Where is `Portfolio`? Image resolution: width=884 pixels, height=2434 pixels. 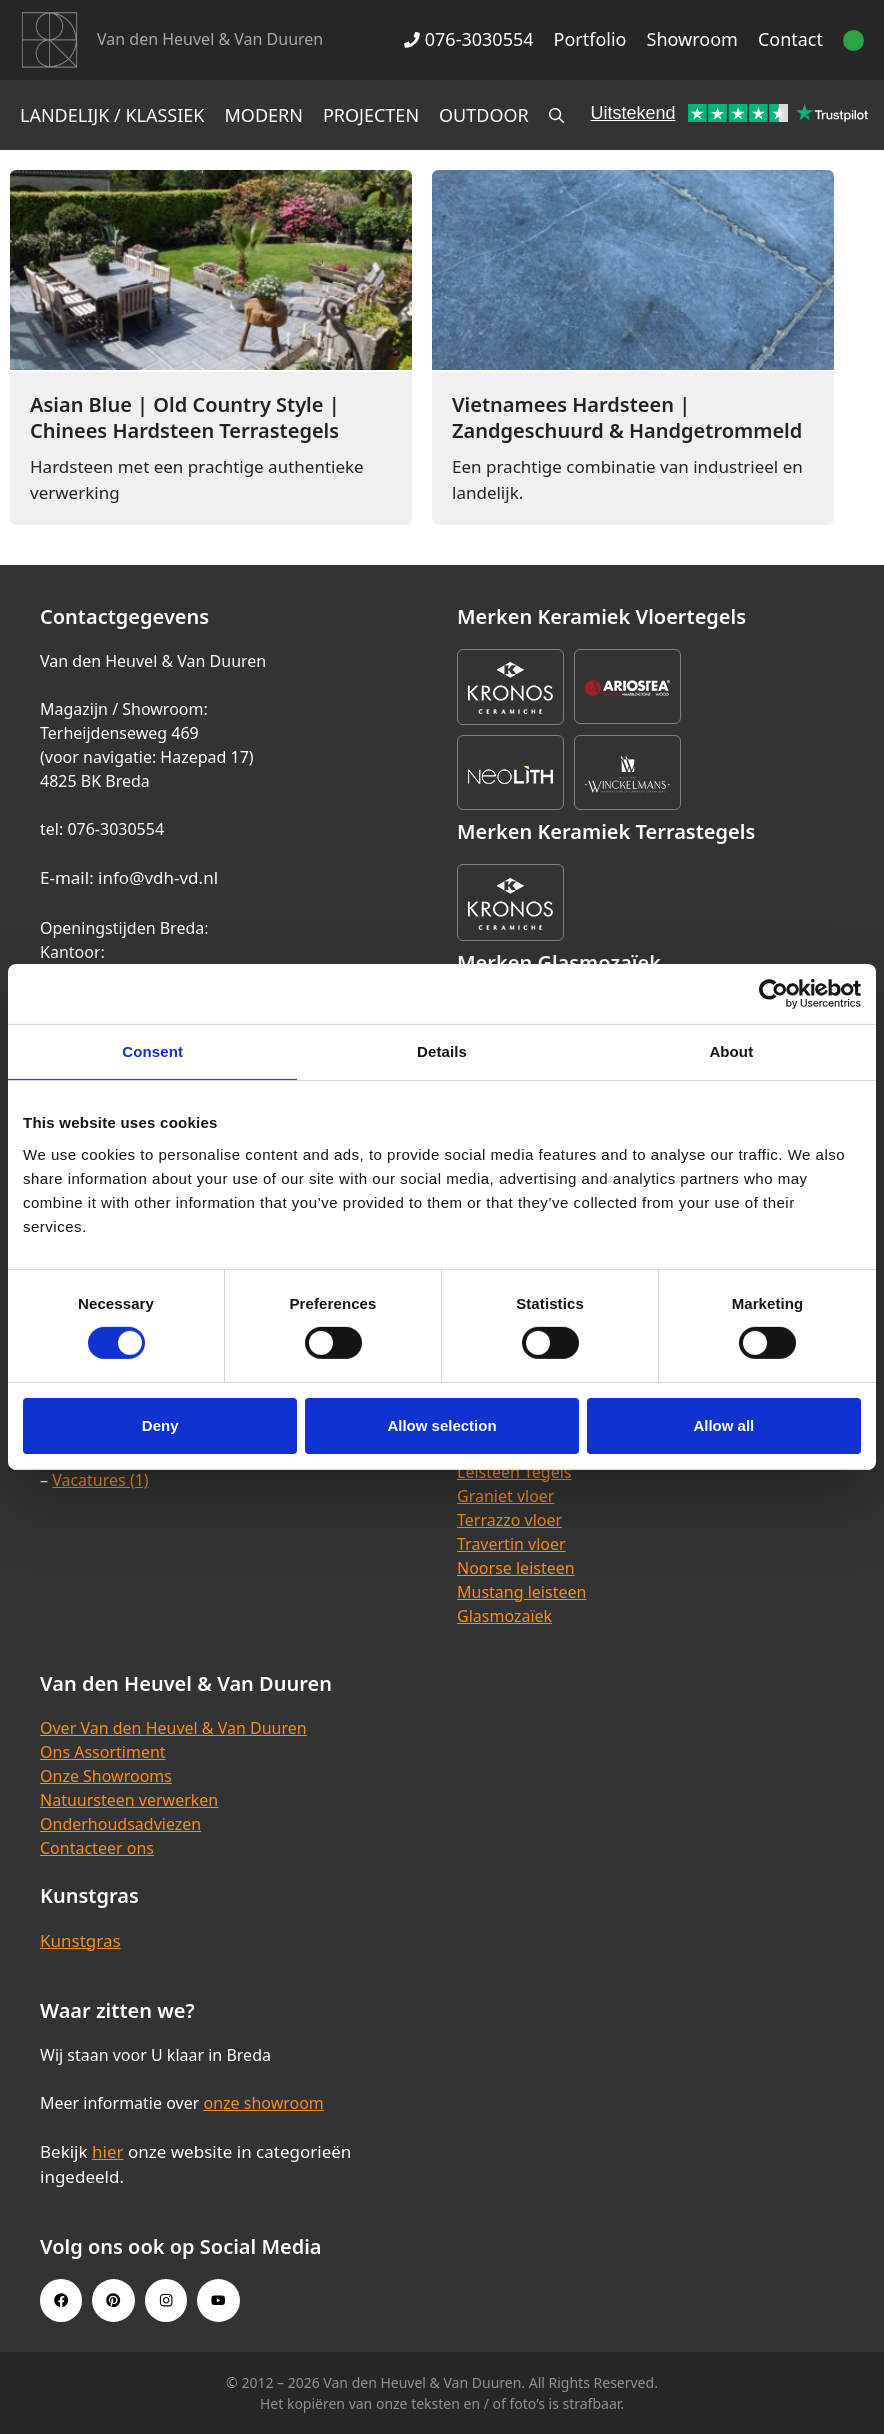 Portfolio is located at coordinates (590, 39).